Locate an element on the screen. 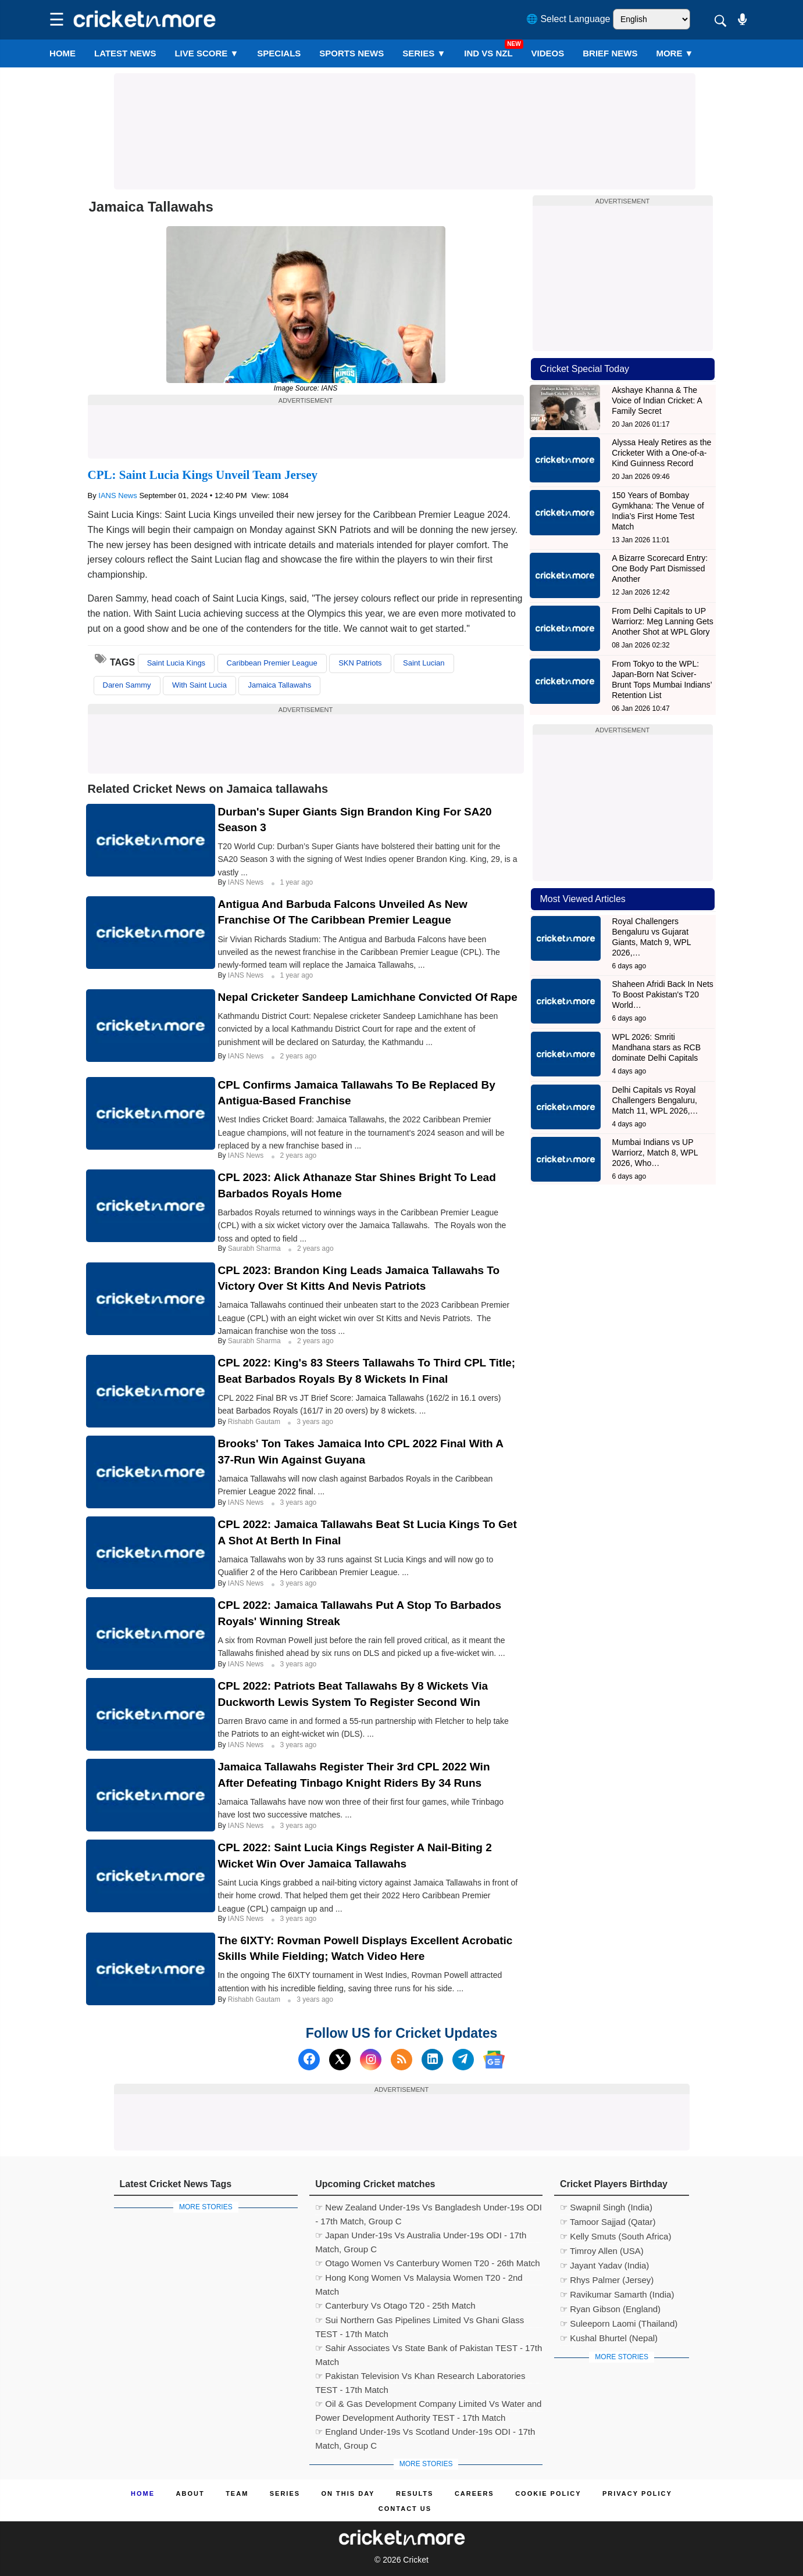  A Bizarre Scorecard Entry: One Body Part Dismissed Another is located at coordinates (660, 568).